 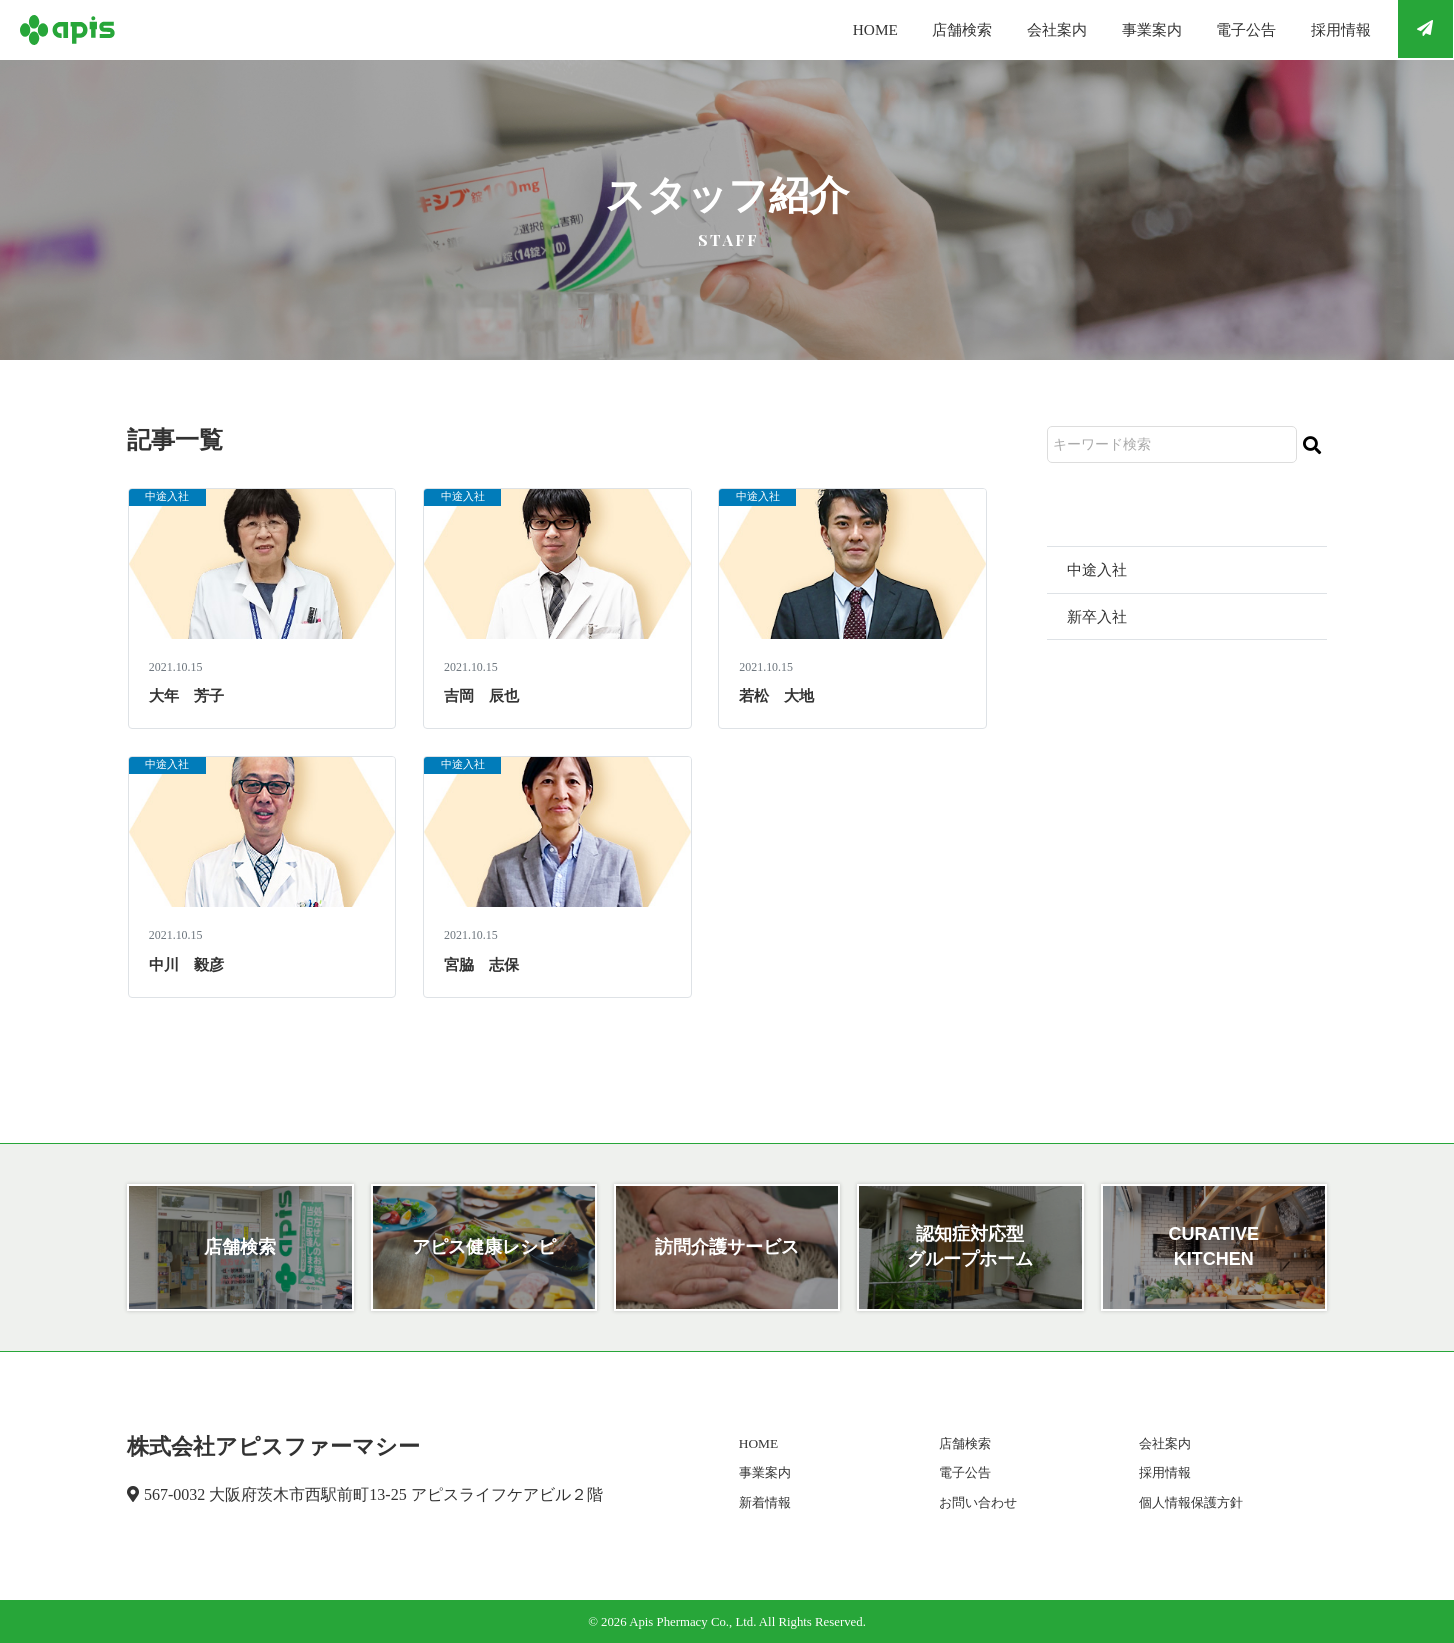 What do you see at coordinates (760, 1502) in the screenshot?
I see `新着情報` at bounding box center [760, 1502].